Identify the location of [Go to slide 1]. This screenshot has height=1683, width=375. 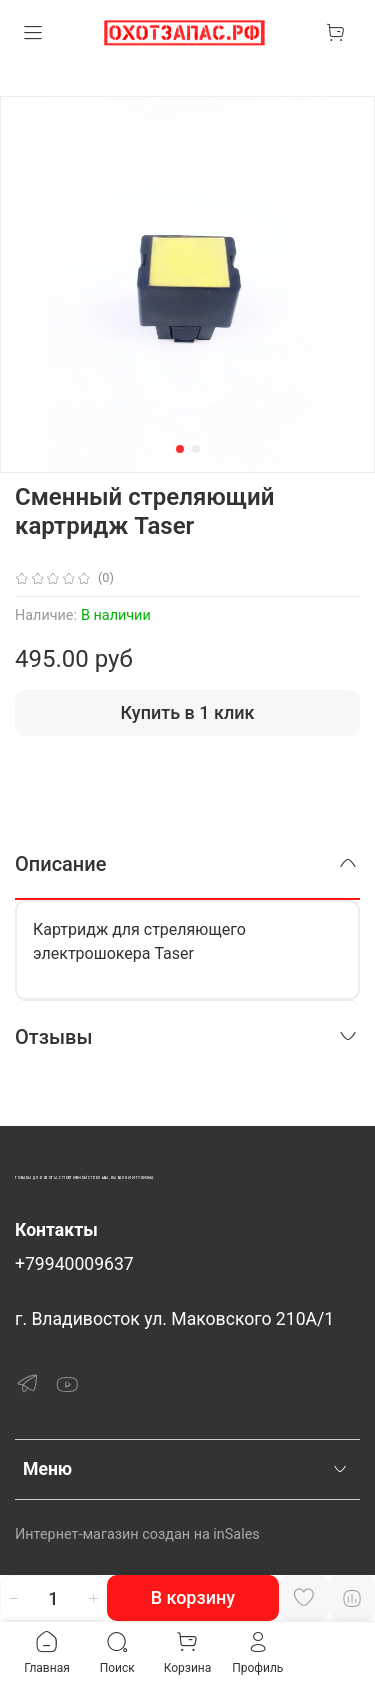
(180, 449).